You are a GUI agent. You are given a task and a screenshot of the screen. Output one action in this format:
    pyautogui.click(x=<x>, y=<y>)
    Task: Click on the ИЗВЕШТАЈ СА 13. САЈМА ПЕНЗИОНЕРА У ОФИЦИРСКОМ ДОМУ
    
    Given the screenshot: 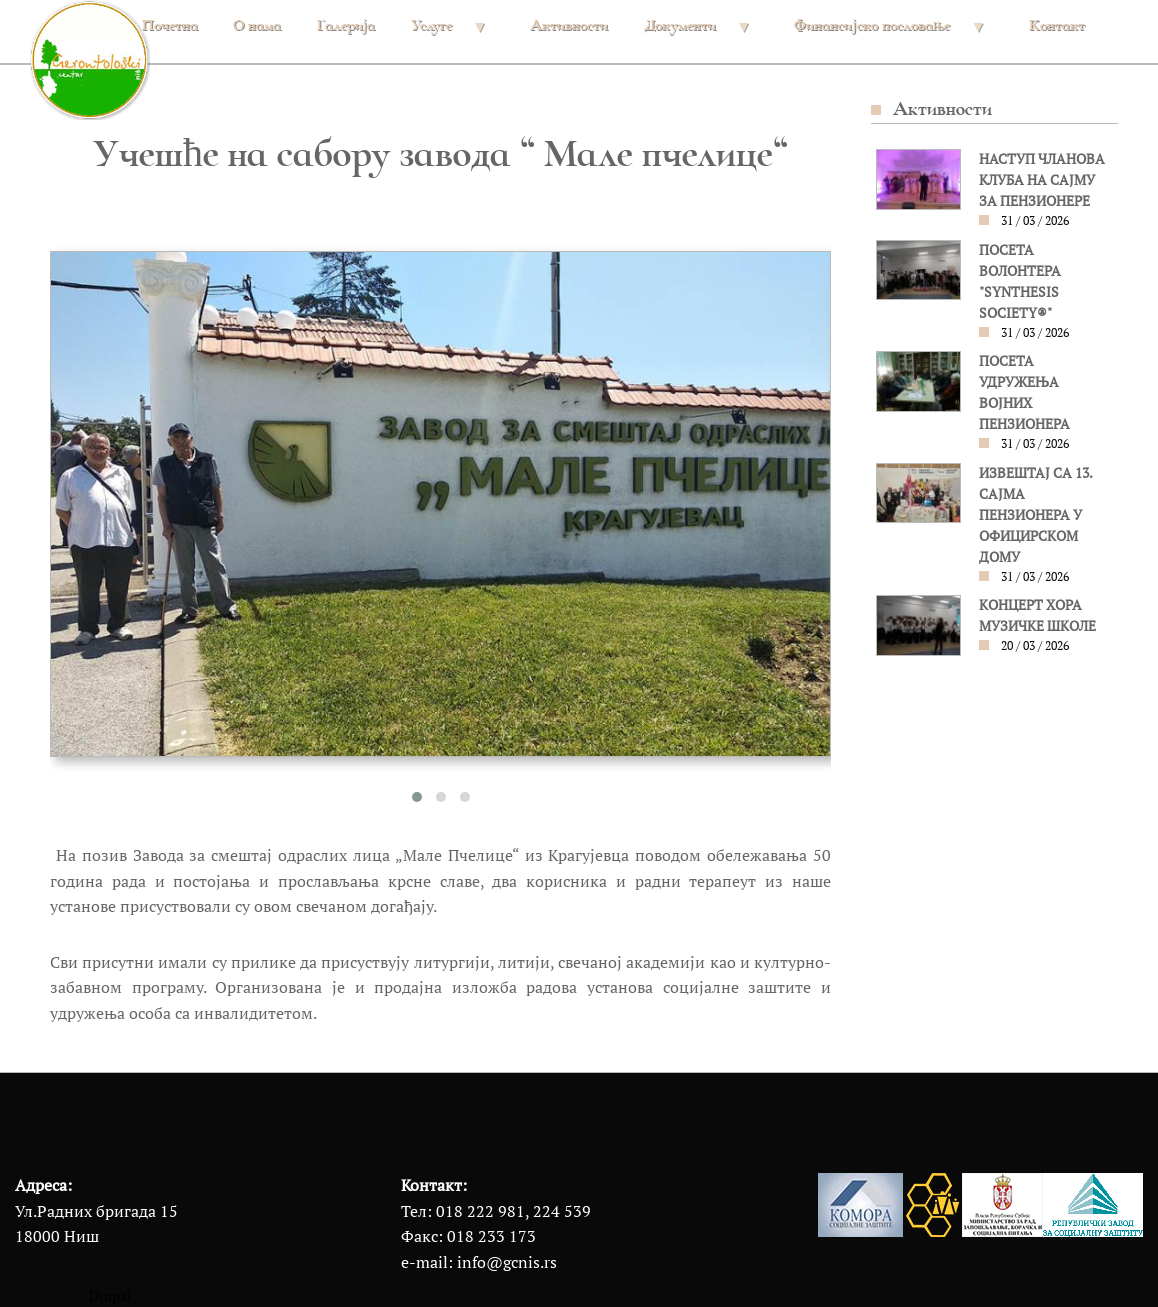 What is the action you would take?
    pyautogui.click(x=1035, y=515)
    